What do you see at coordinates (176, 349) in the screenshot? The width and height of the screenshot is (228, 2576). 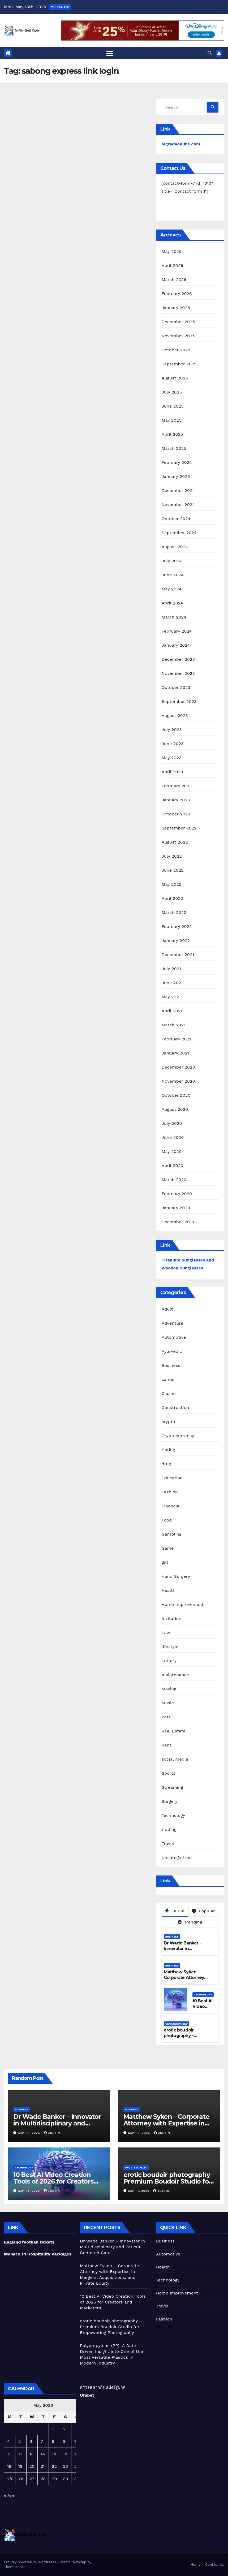 I see `October 2025` at bounding box center [176, 349].